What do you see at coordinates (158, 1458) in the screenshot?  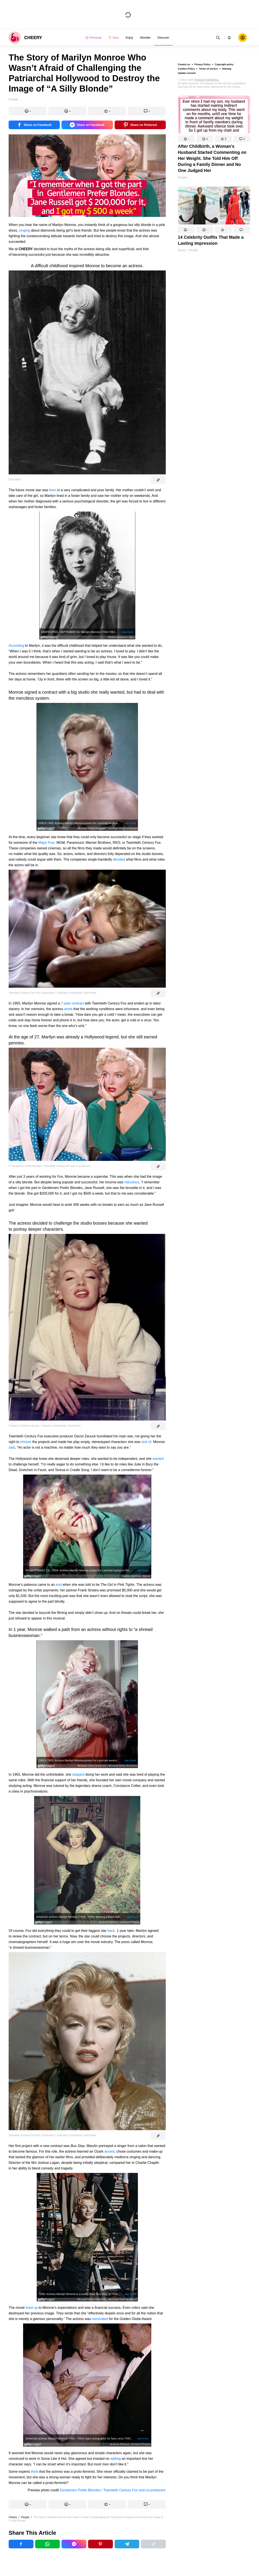 I see `wanted` at bounding box center [158, 1458].